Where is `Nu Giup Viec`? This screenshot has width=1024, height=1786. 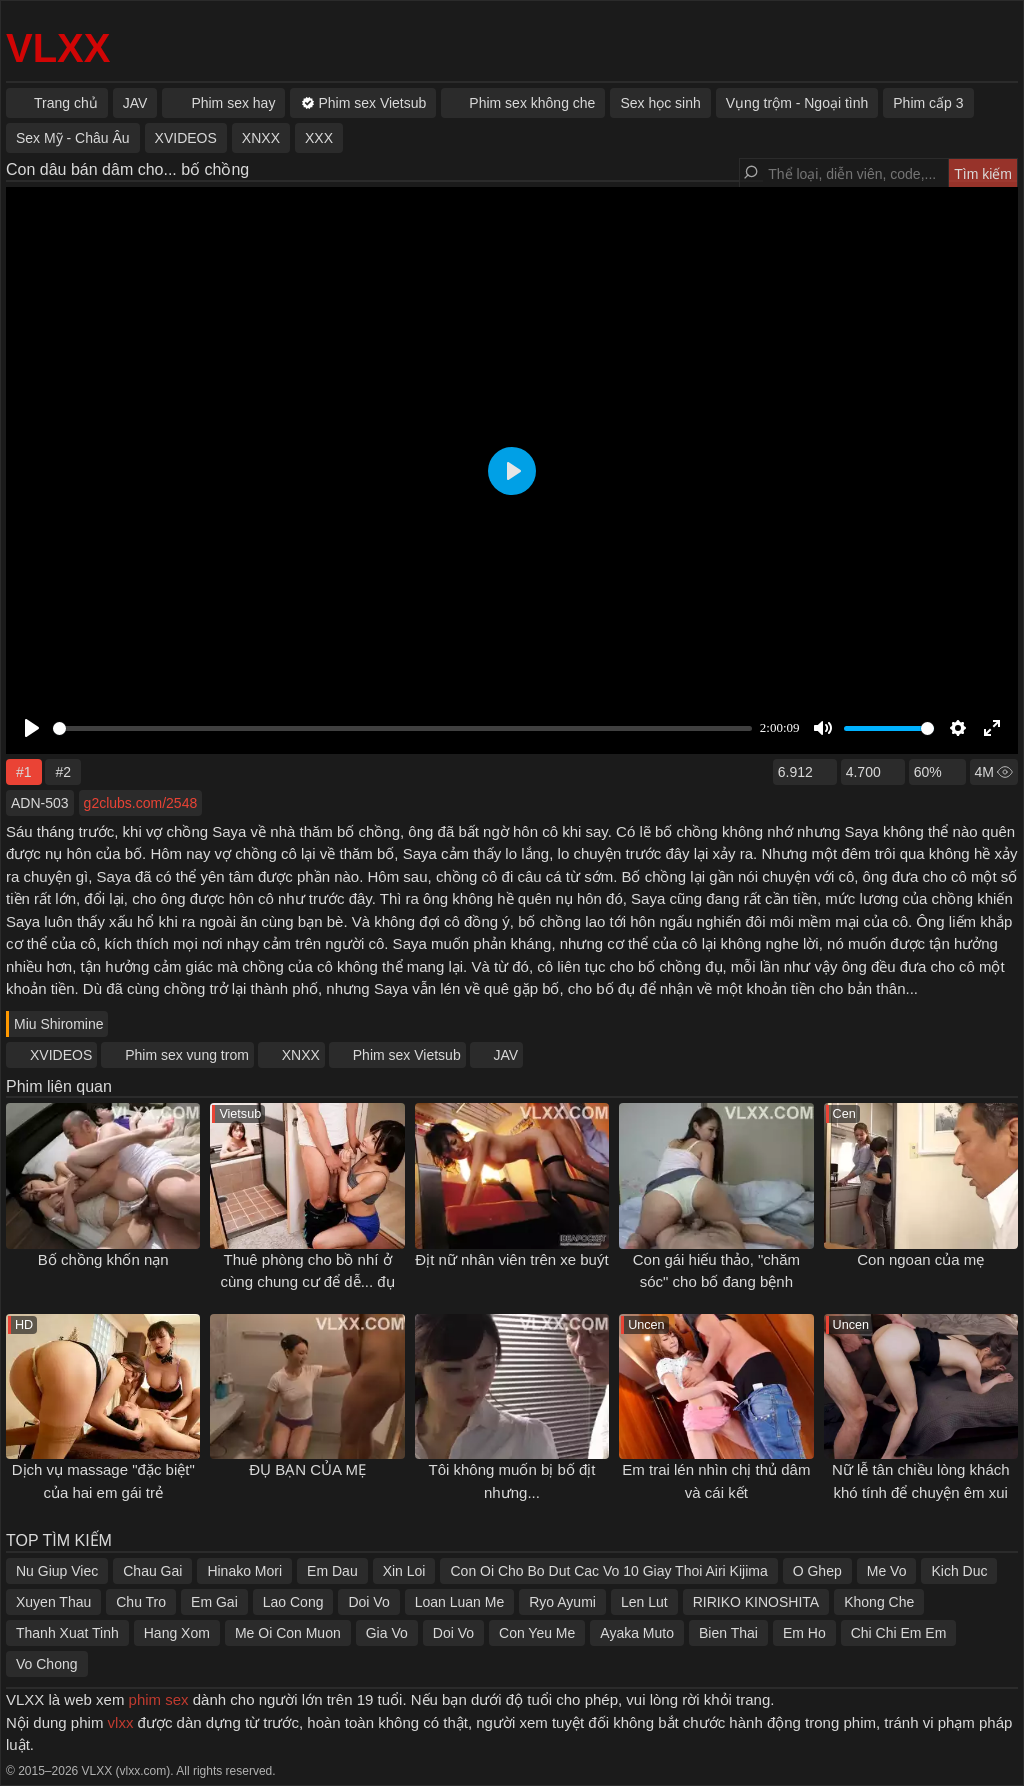 Nu Giup Viec is located at coordinates (57, 1571).